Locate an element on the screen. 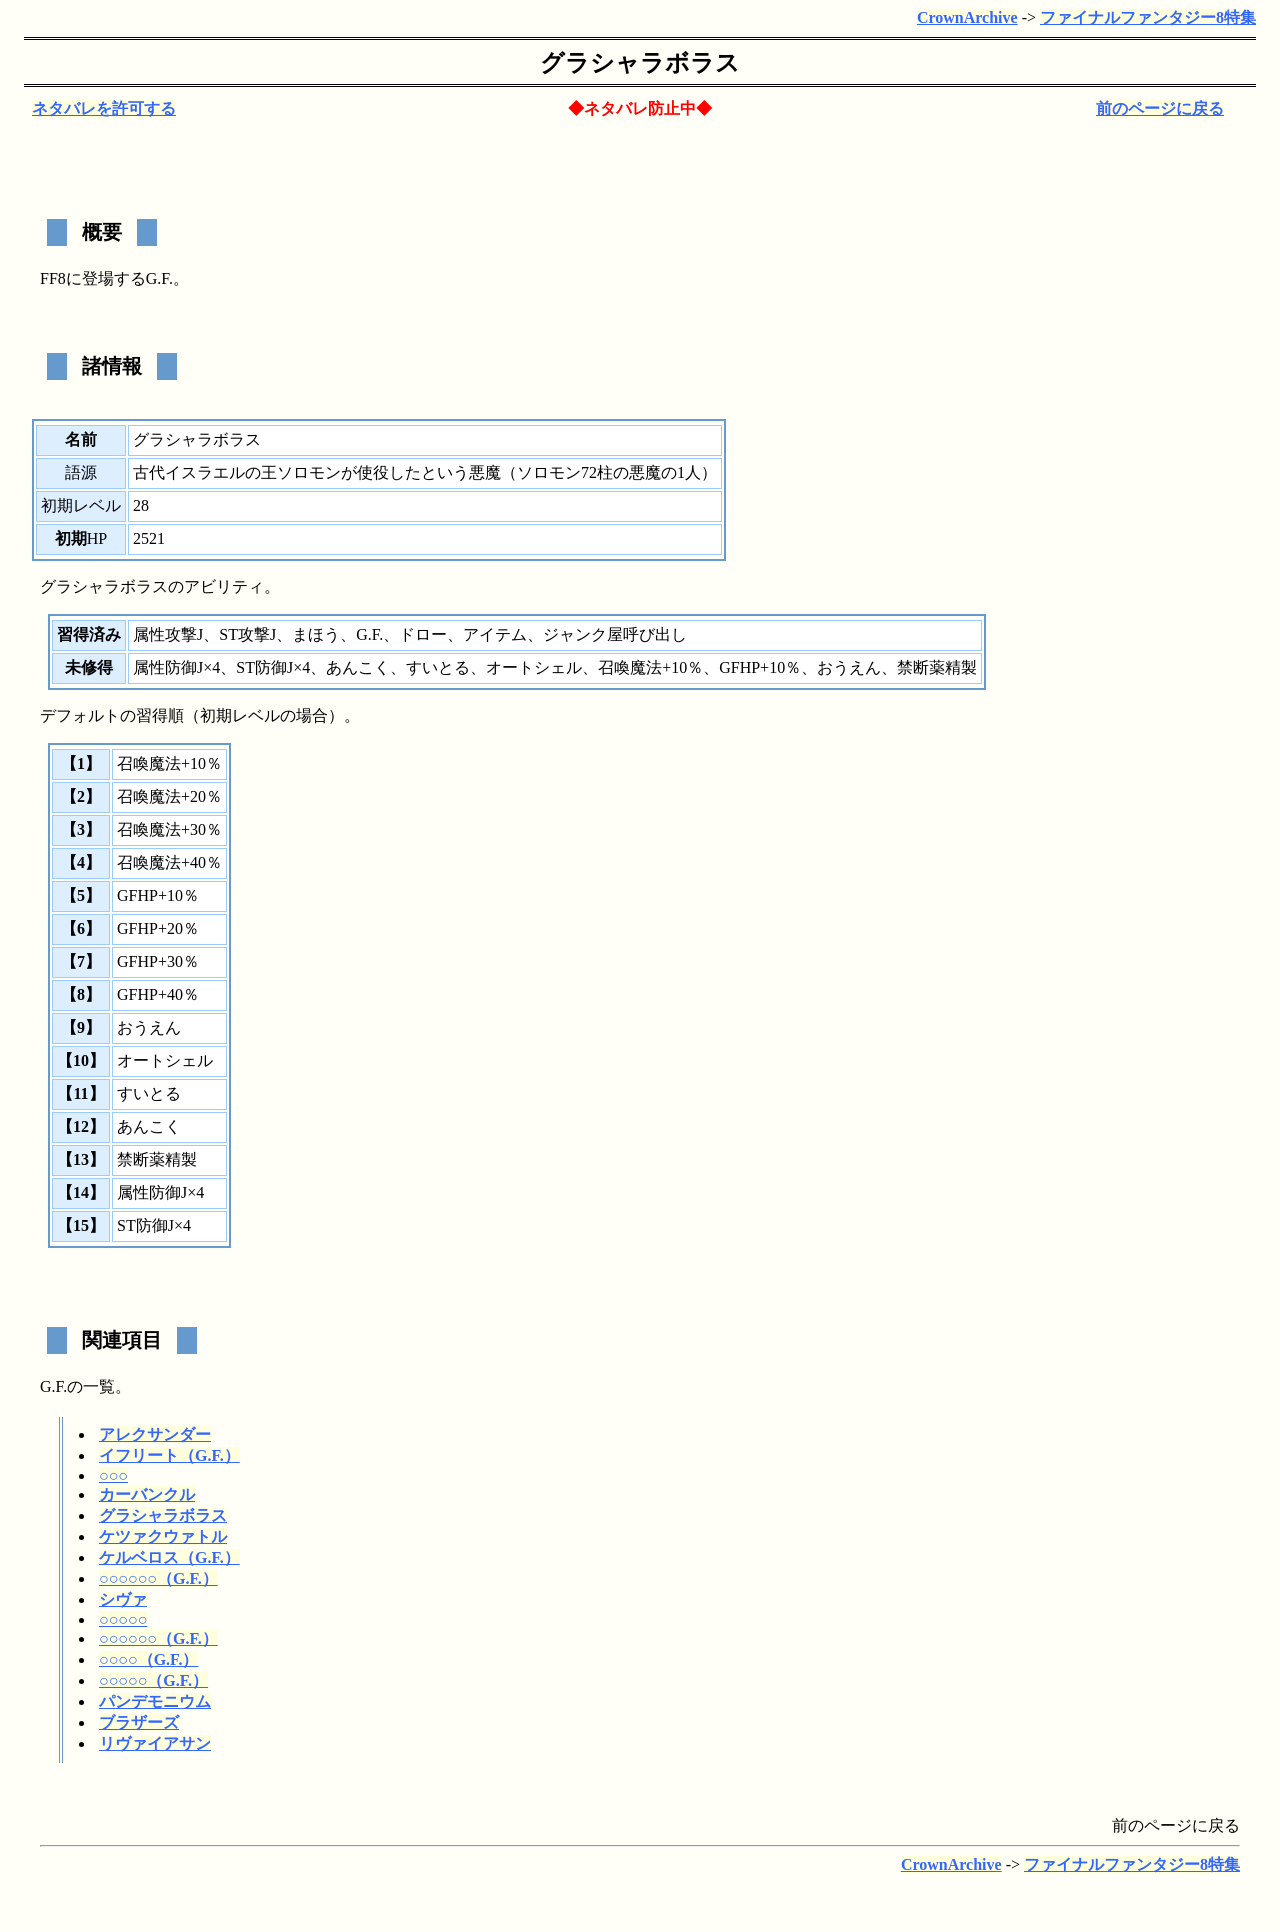 The image size is (1280, 1932). GFHP+40％ is located at coordinates (158, 994).